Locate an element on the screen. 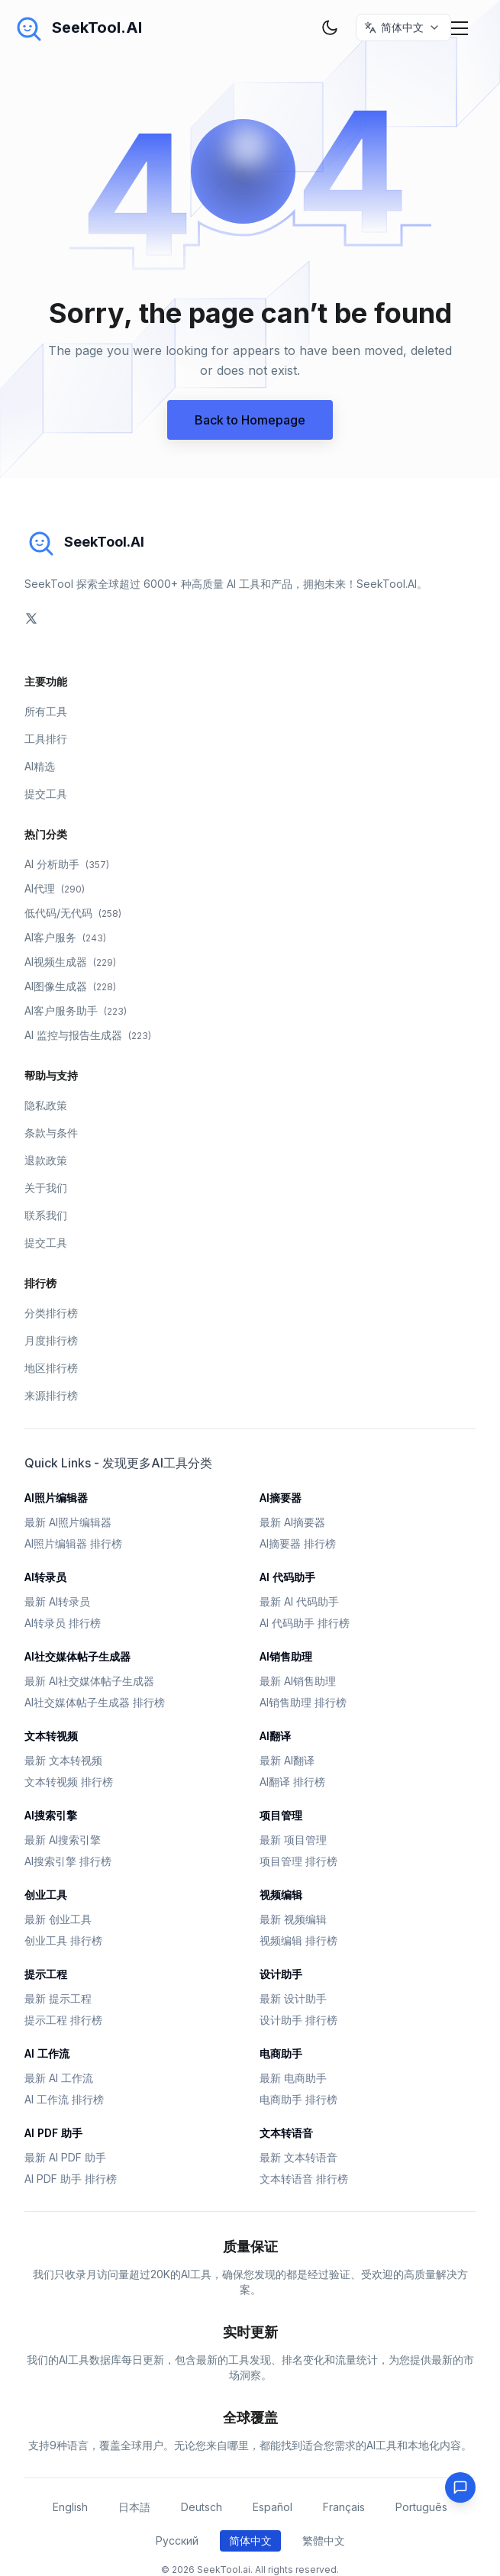 Image resolution: width=500 pixels, height=2576 pixels. 提示工程 is located at coordinates (45, 1974).